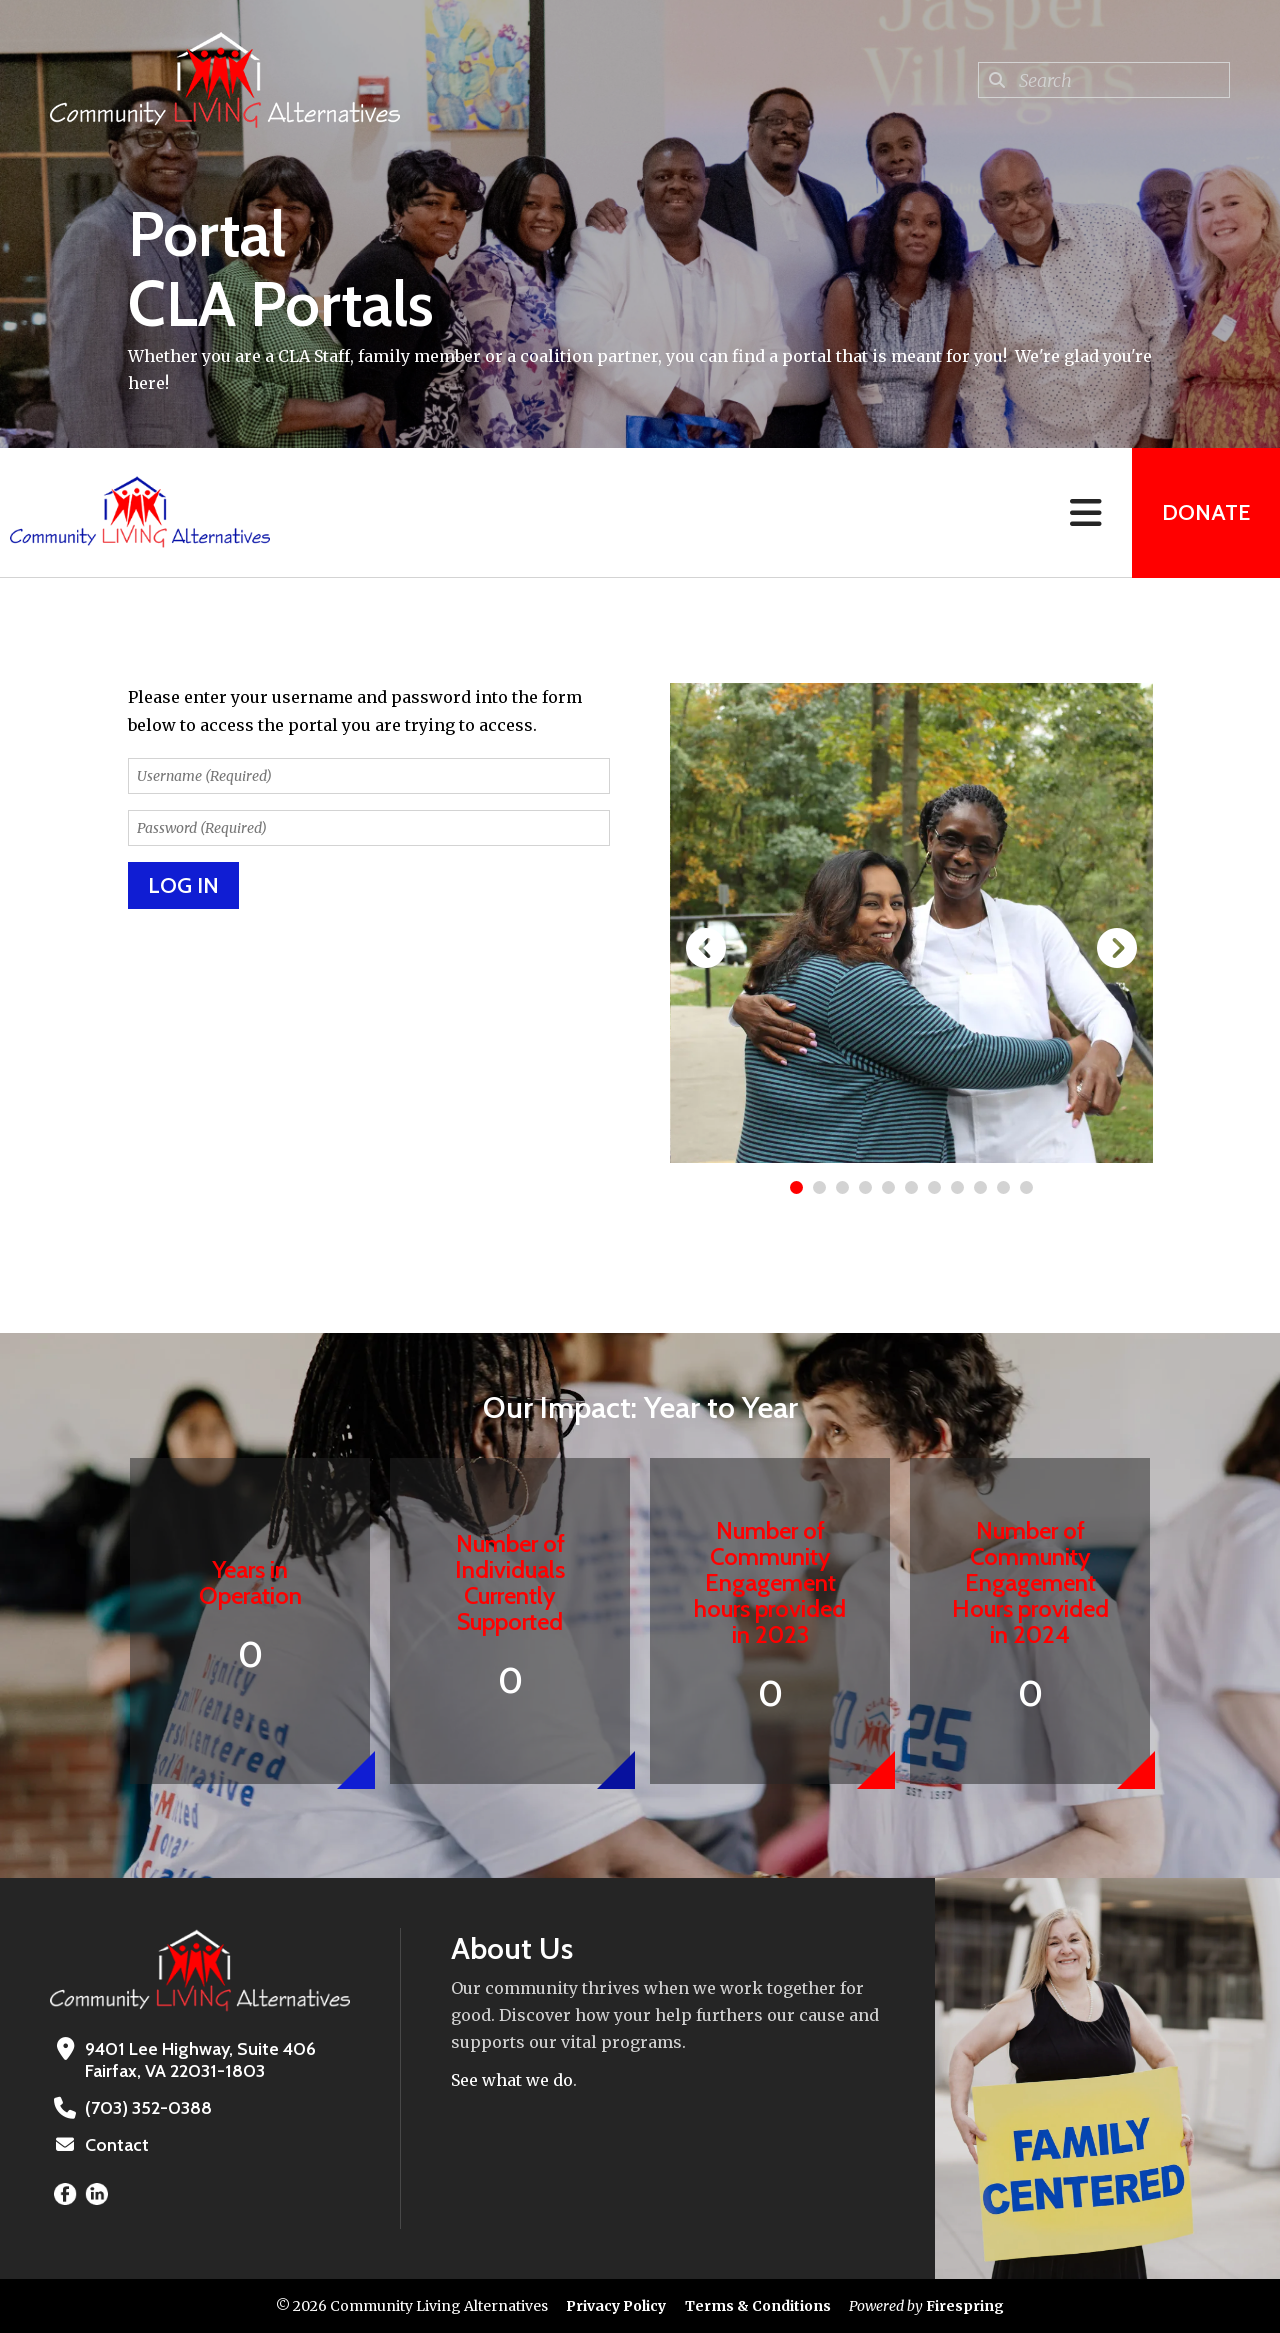 Image resolution: width=1280 pixels, height=2333 pixels. I want to click on Donate, so click(1206, 512).